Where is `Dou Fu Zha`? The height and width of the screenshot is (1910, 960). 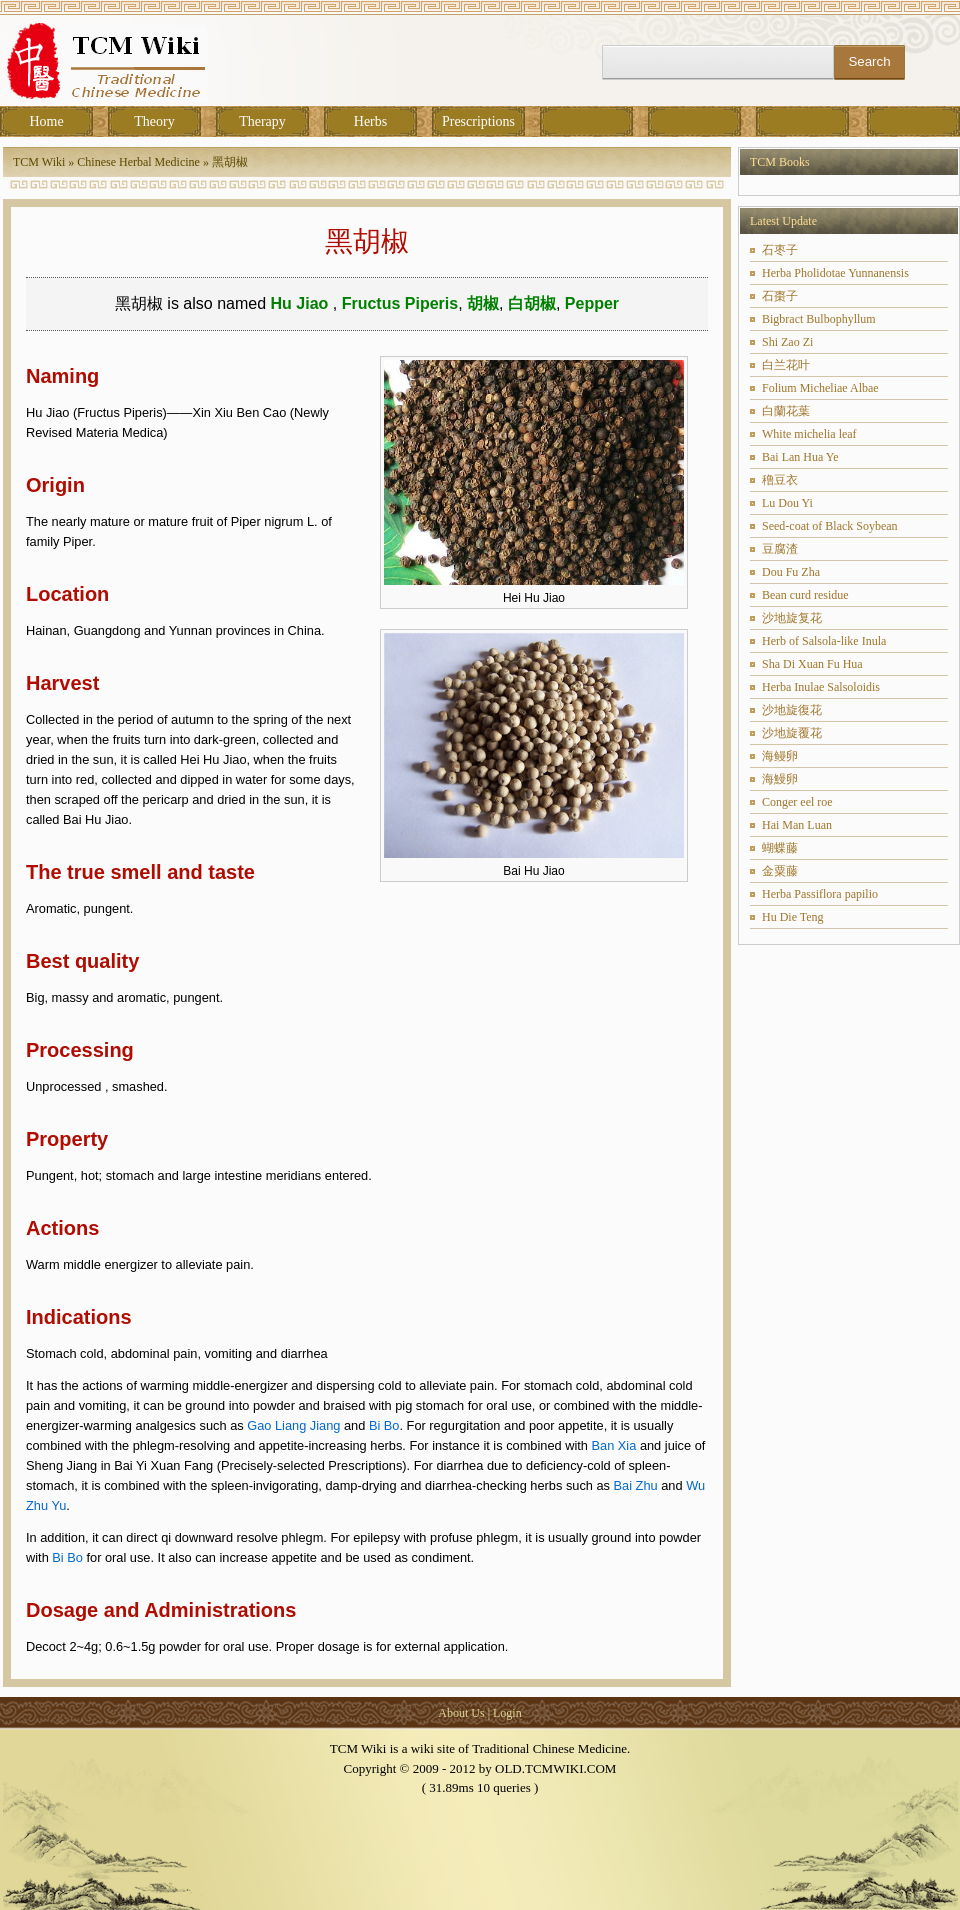 Dou Fu Zha is located at coordinates (791, 572).